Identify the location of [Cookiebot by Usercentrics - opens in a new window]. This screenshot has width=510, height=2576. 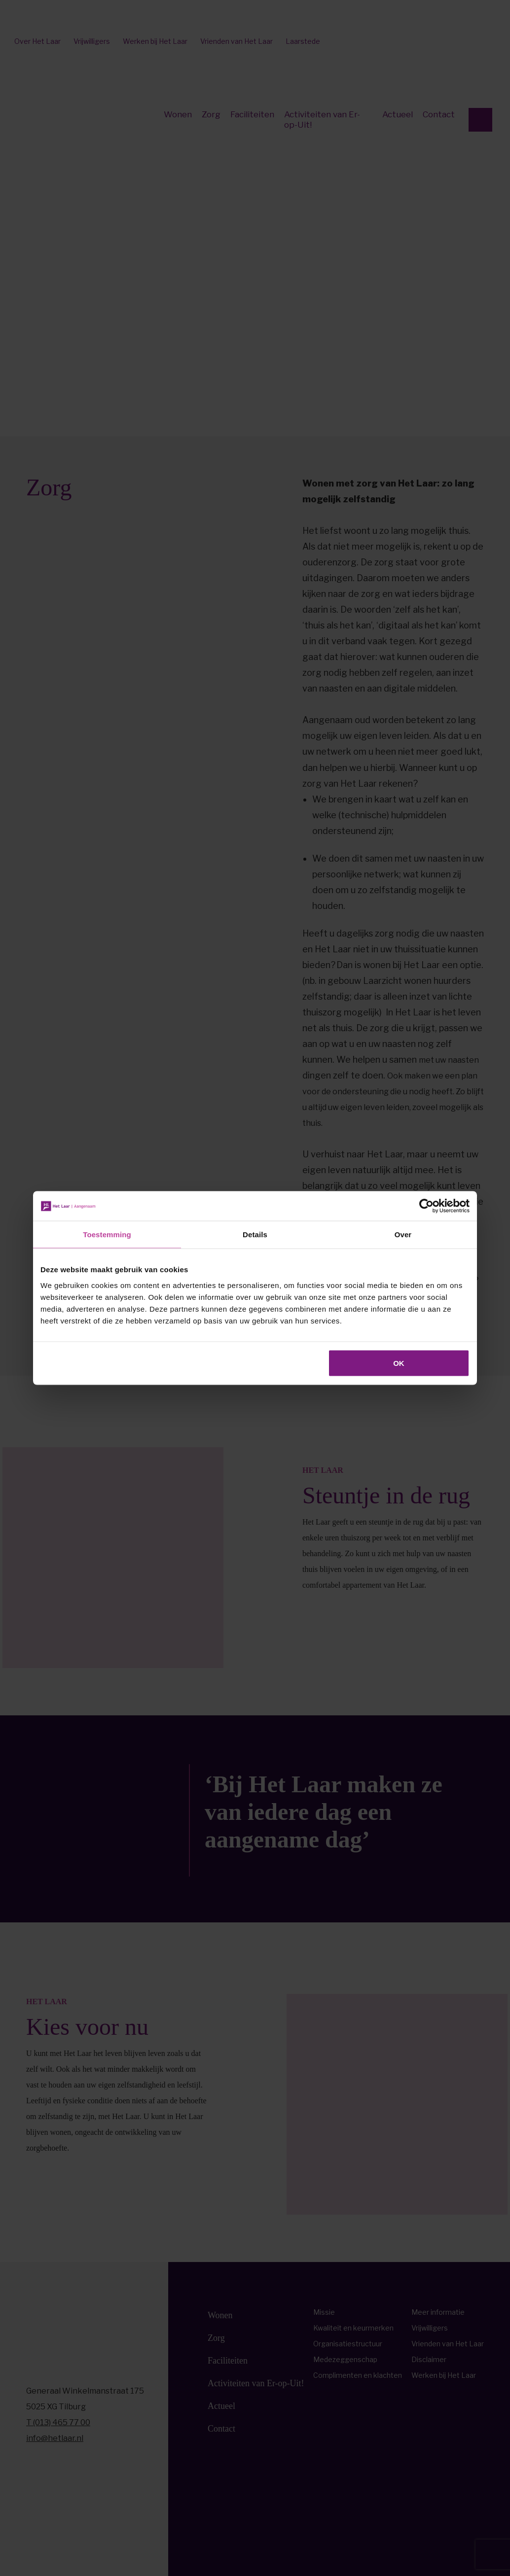
(426, 1206).